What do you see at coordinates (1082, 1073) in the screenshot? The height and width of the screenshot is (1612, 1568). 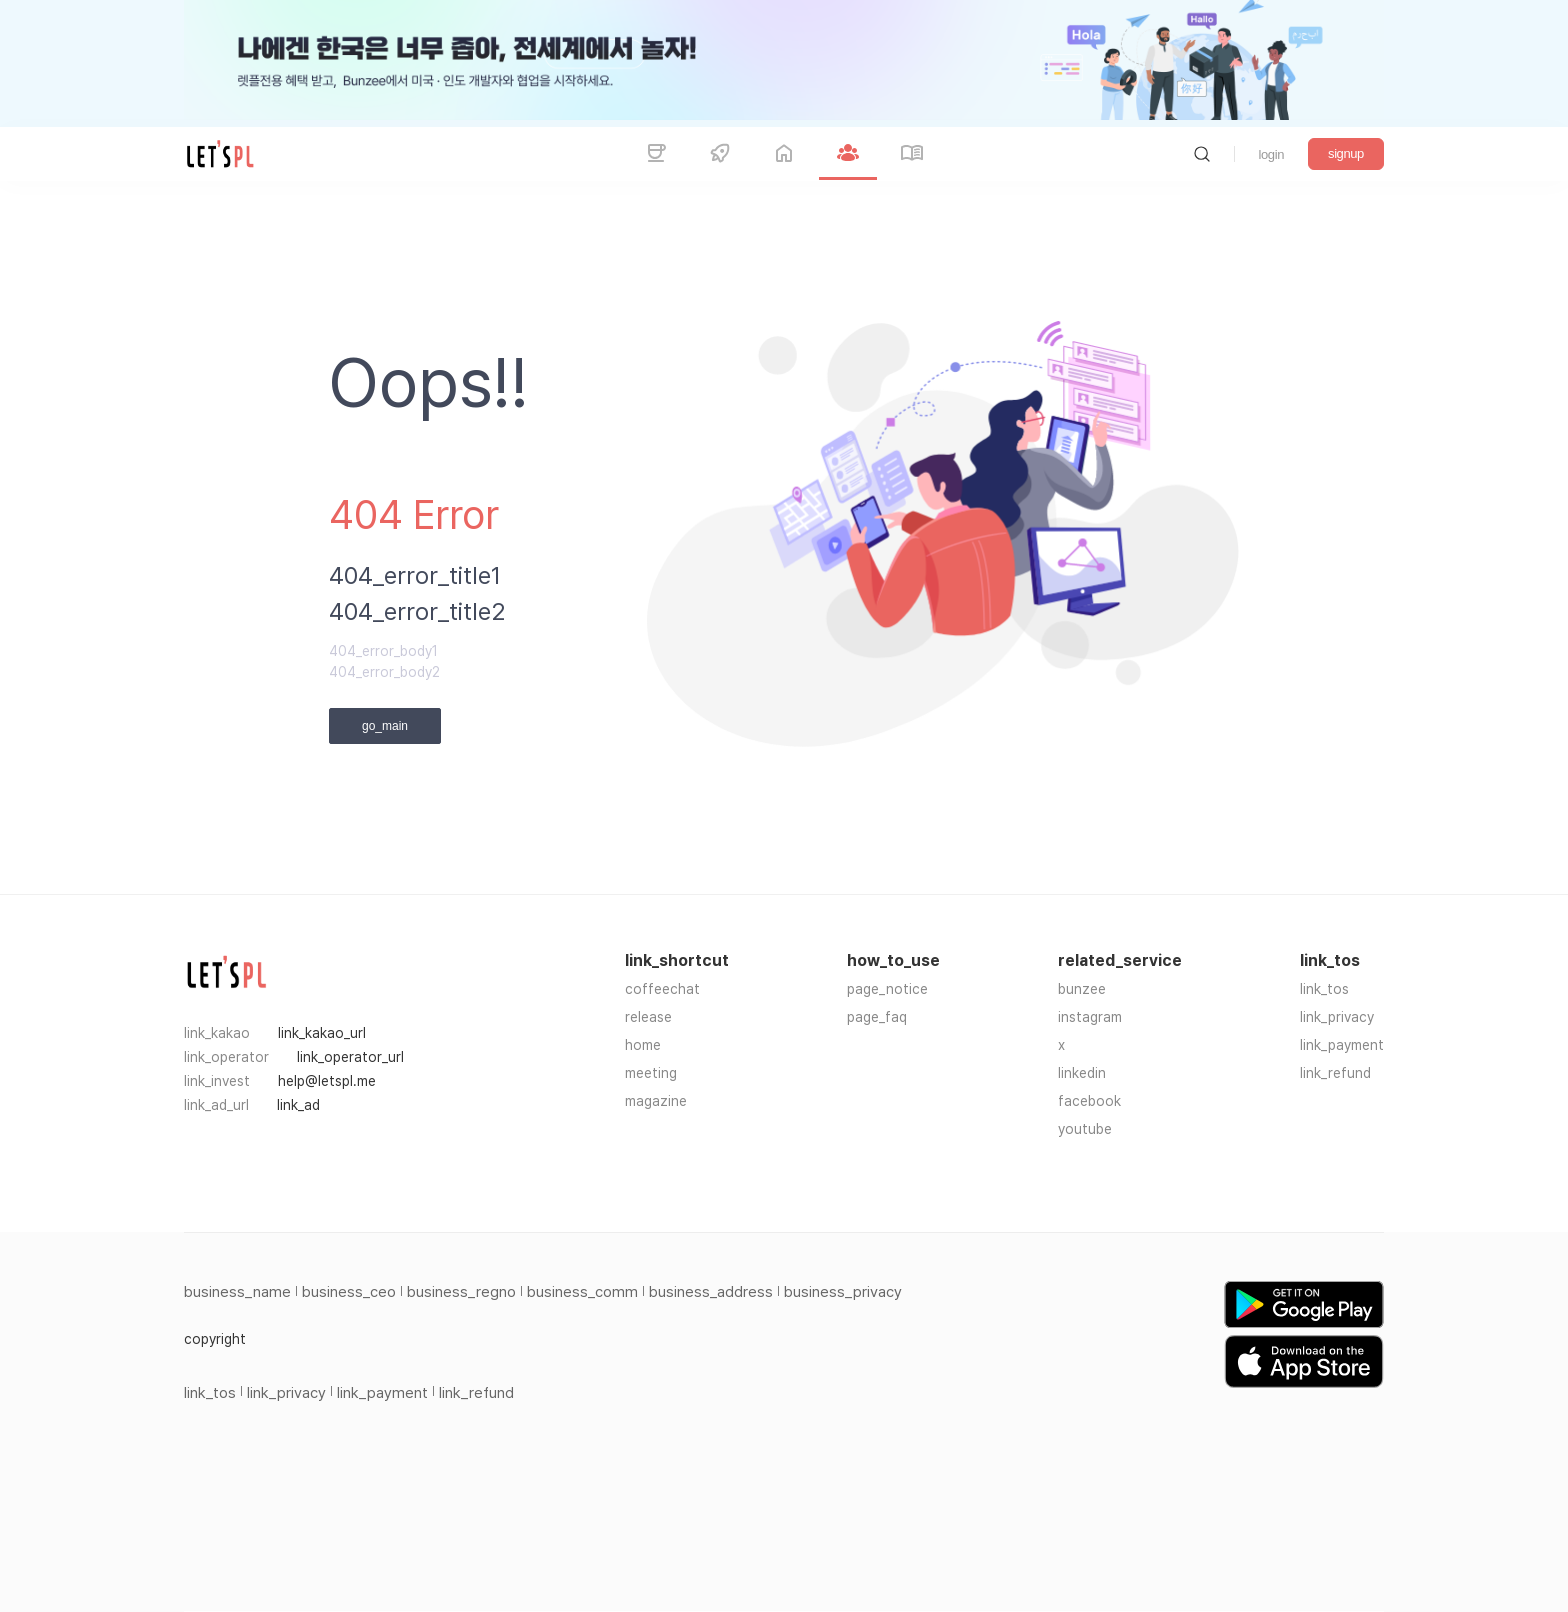 I see `linkedin` at bounding box center [1082, 1073].